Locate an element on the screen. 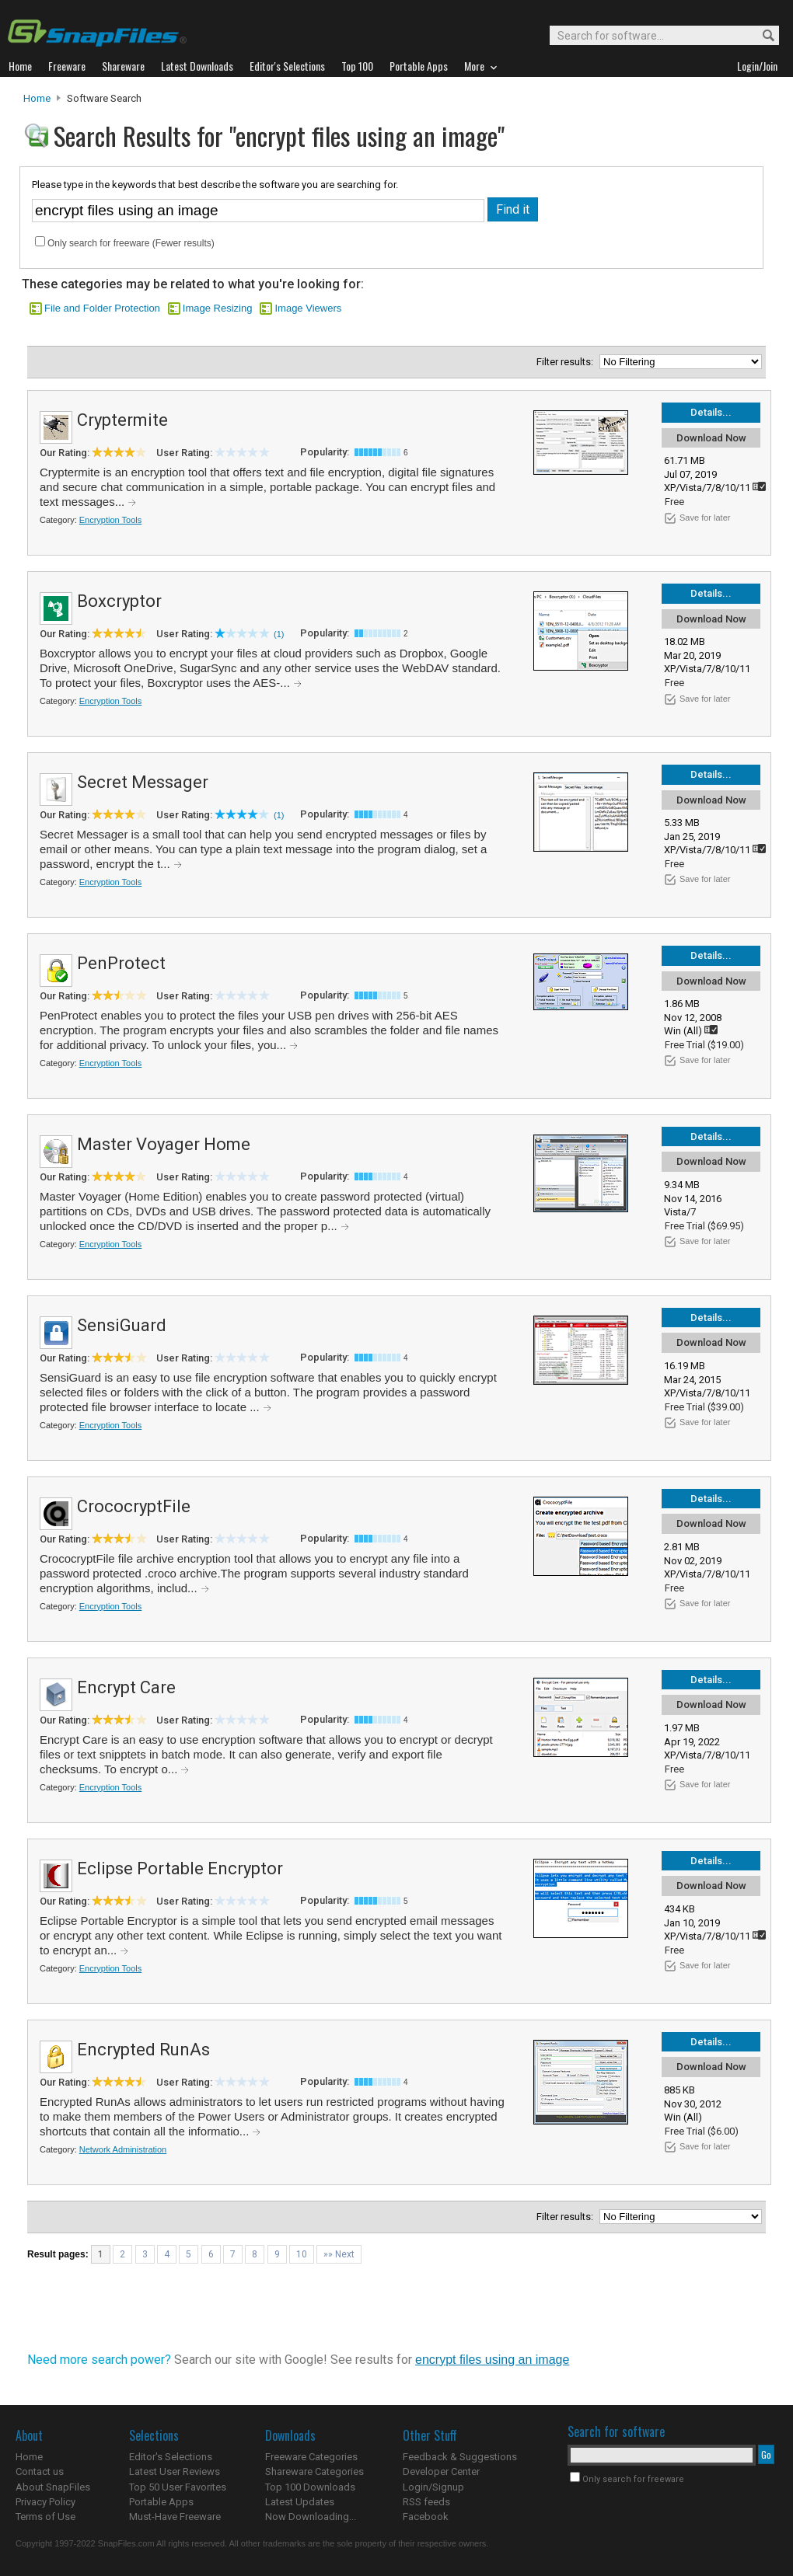 The image size is (793, 2576). »» Next is located at coordinates (339, 2254).